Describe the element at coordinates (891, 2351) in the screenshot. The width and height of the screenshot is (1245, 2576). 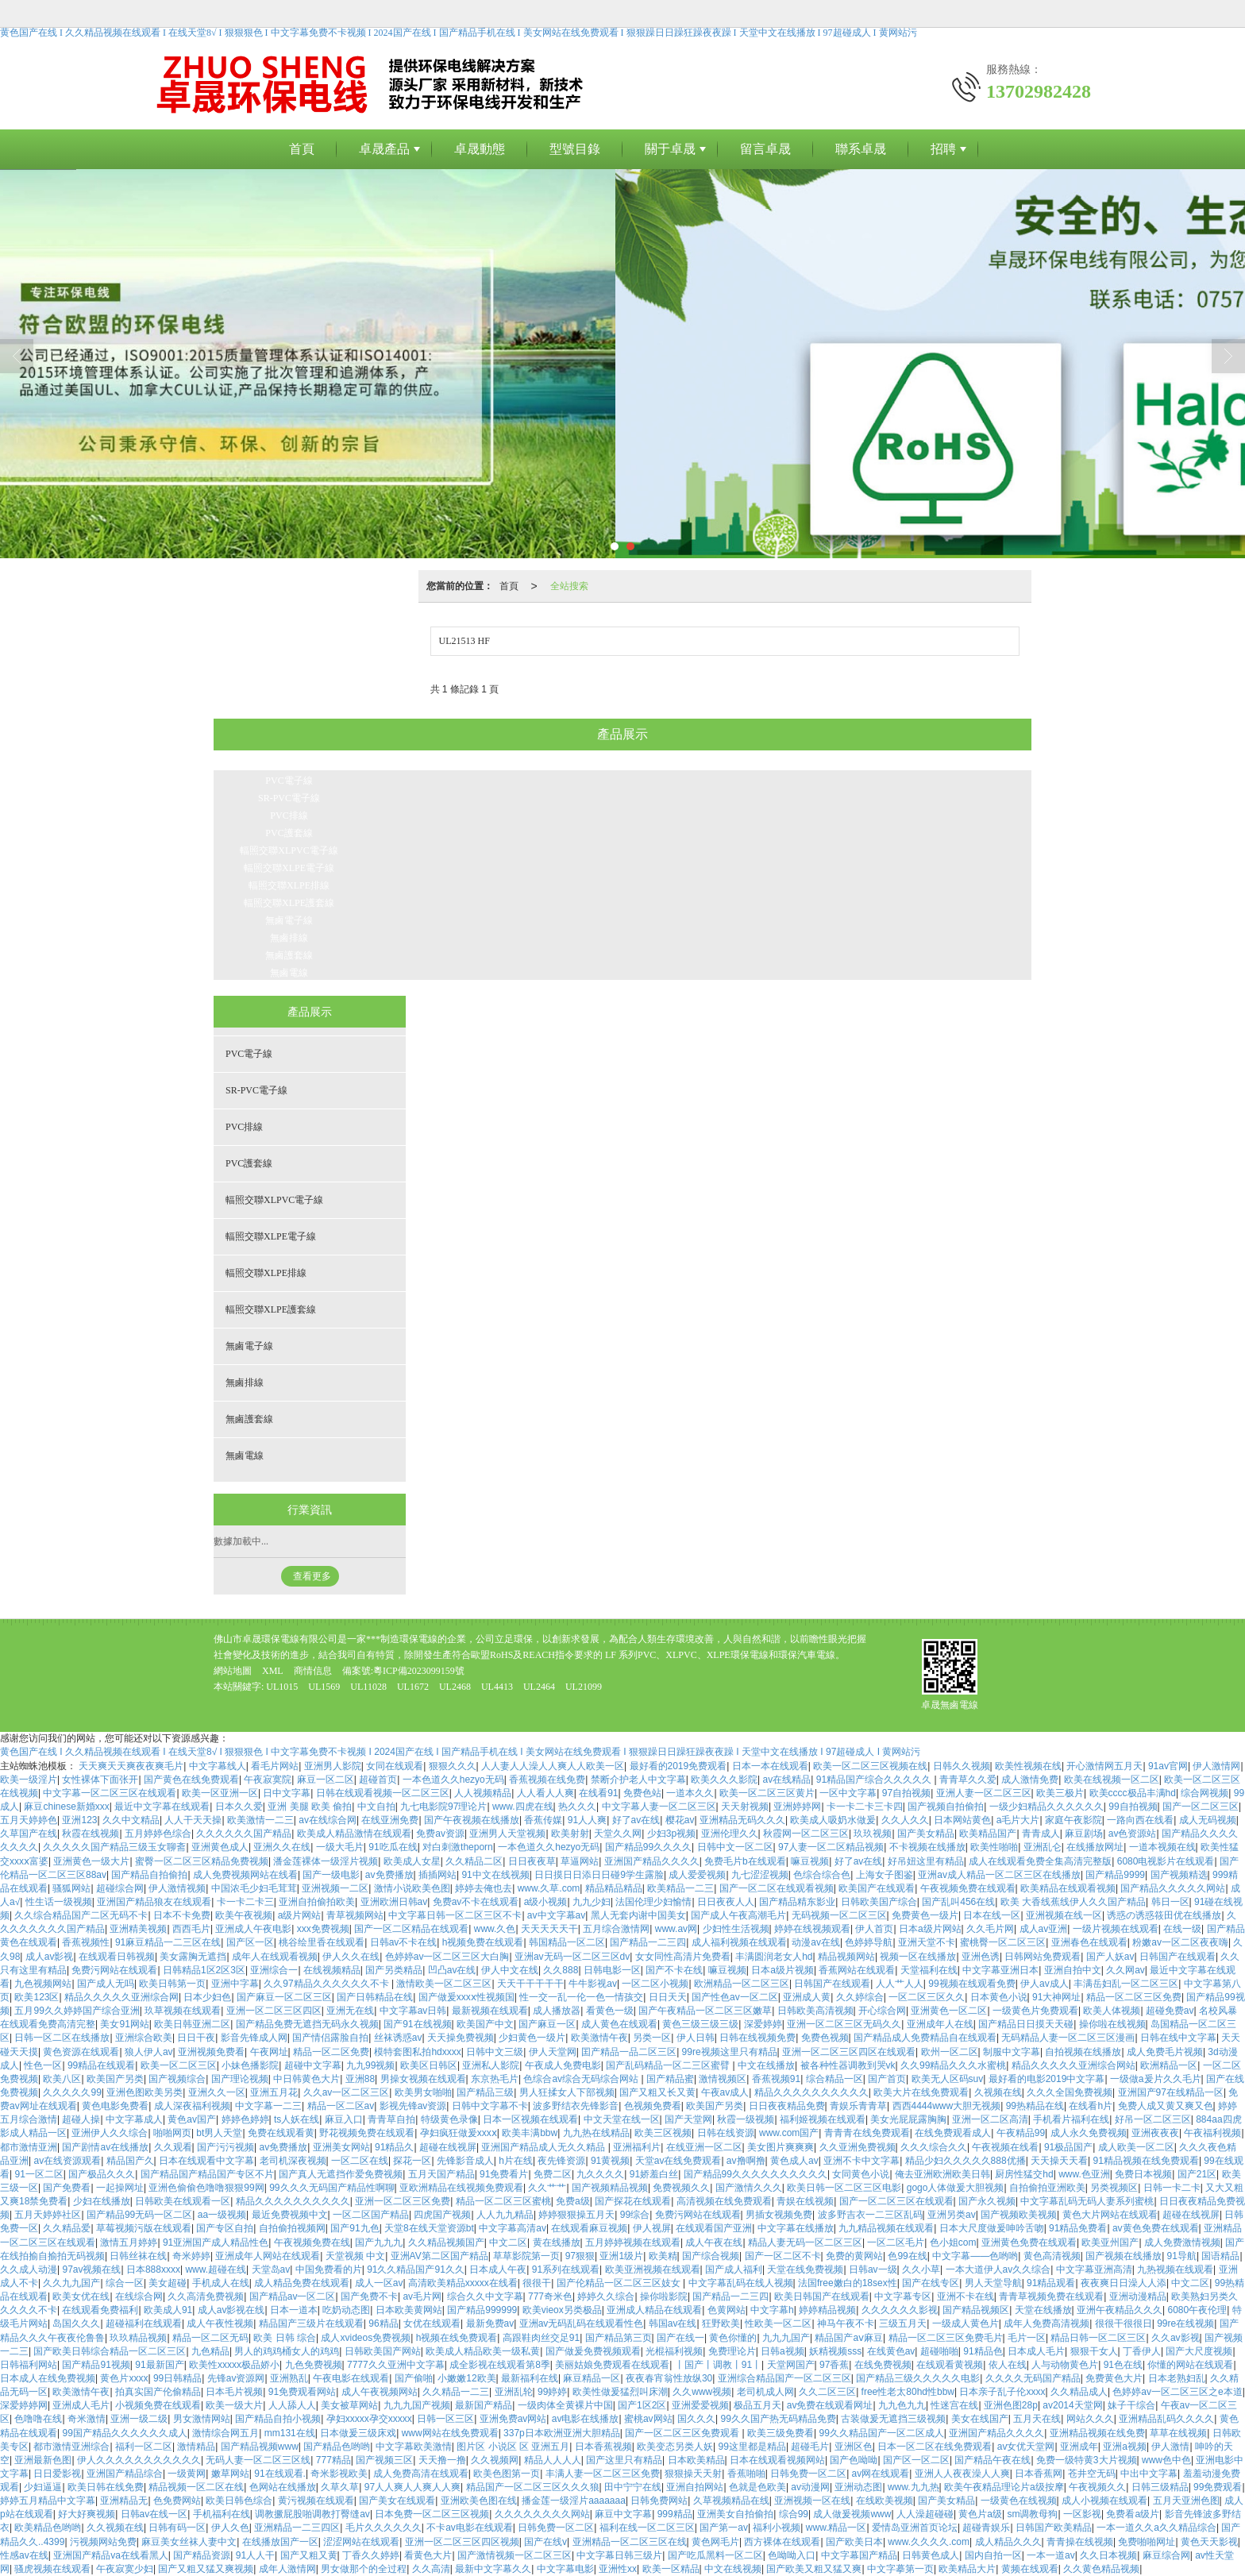
I see `在线黄色av` at that location.